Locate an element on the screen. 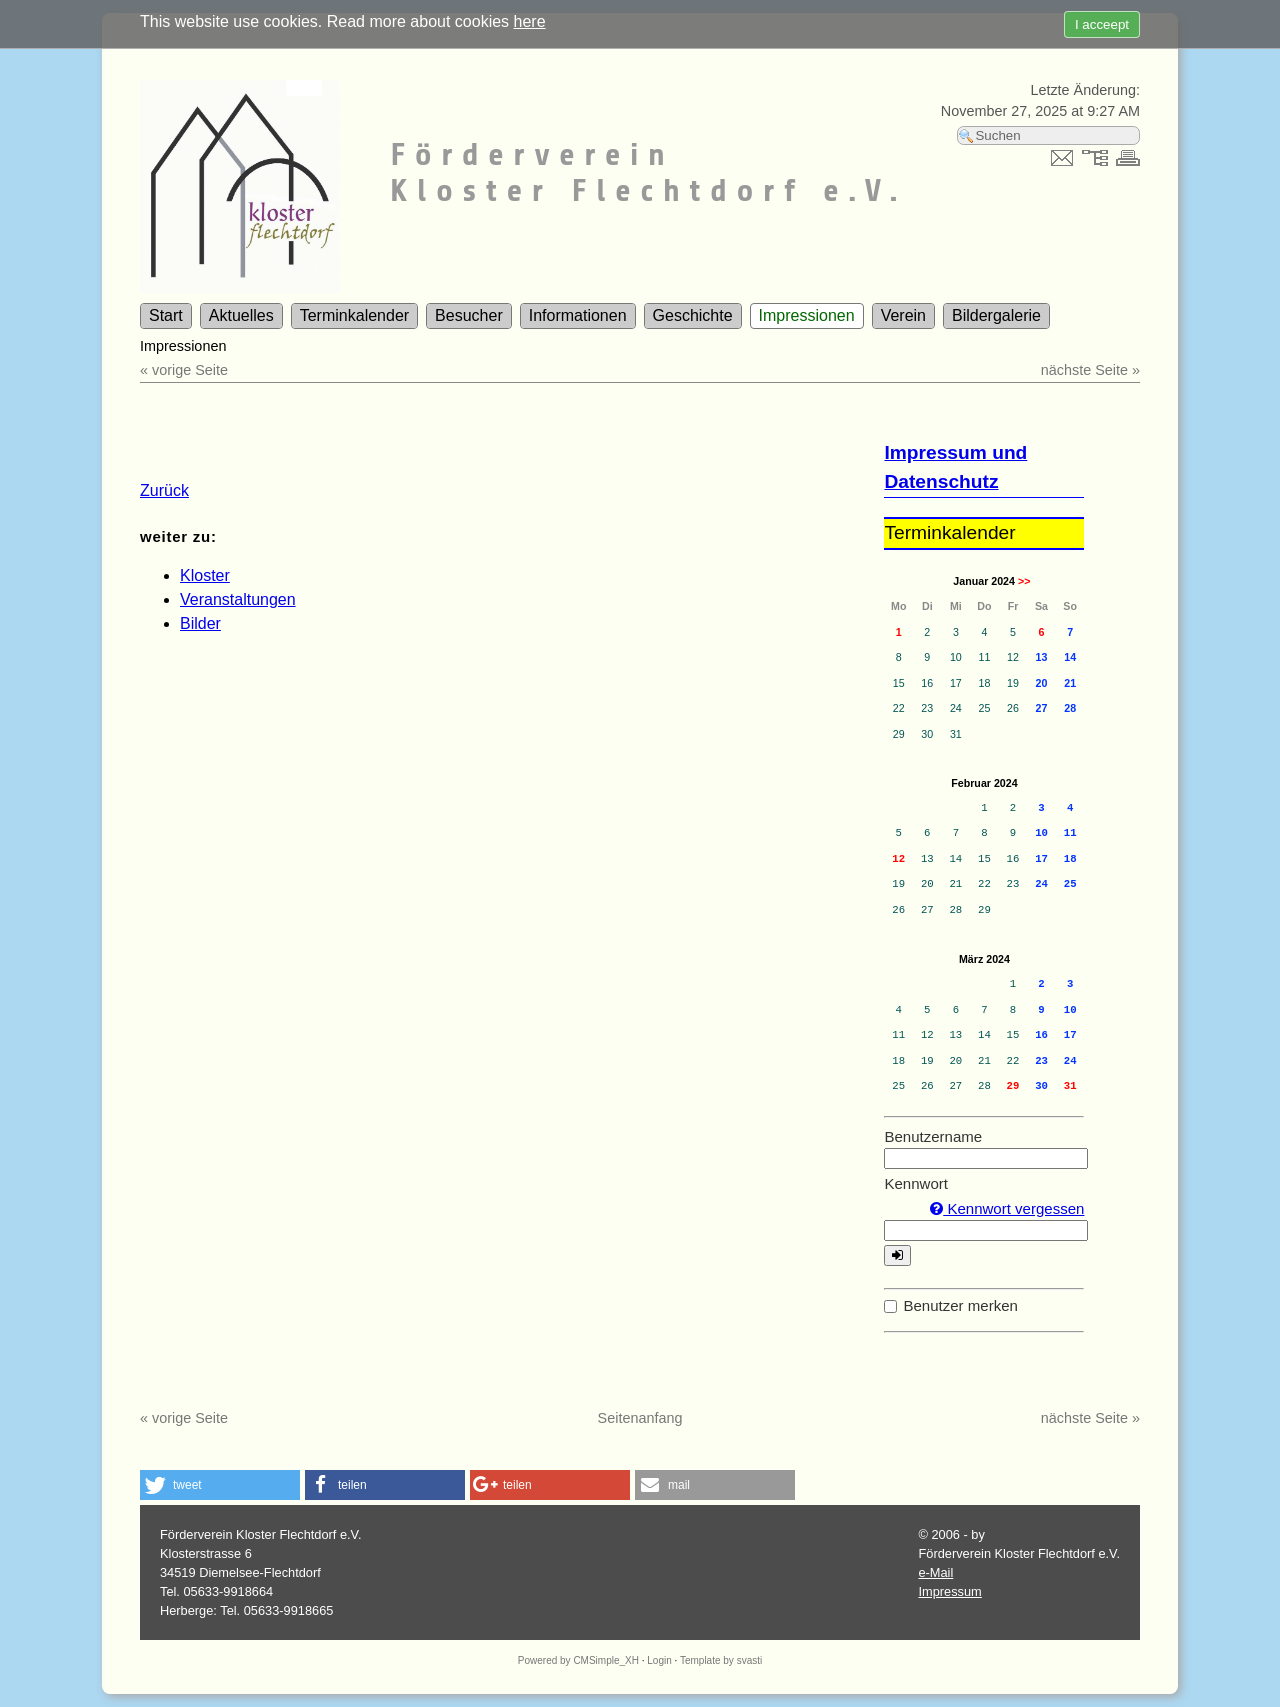  Bildergalerie is located at coordinates (996, 315).